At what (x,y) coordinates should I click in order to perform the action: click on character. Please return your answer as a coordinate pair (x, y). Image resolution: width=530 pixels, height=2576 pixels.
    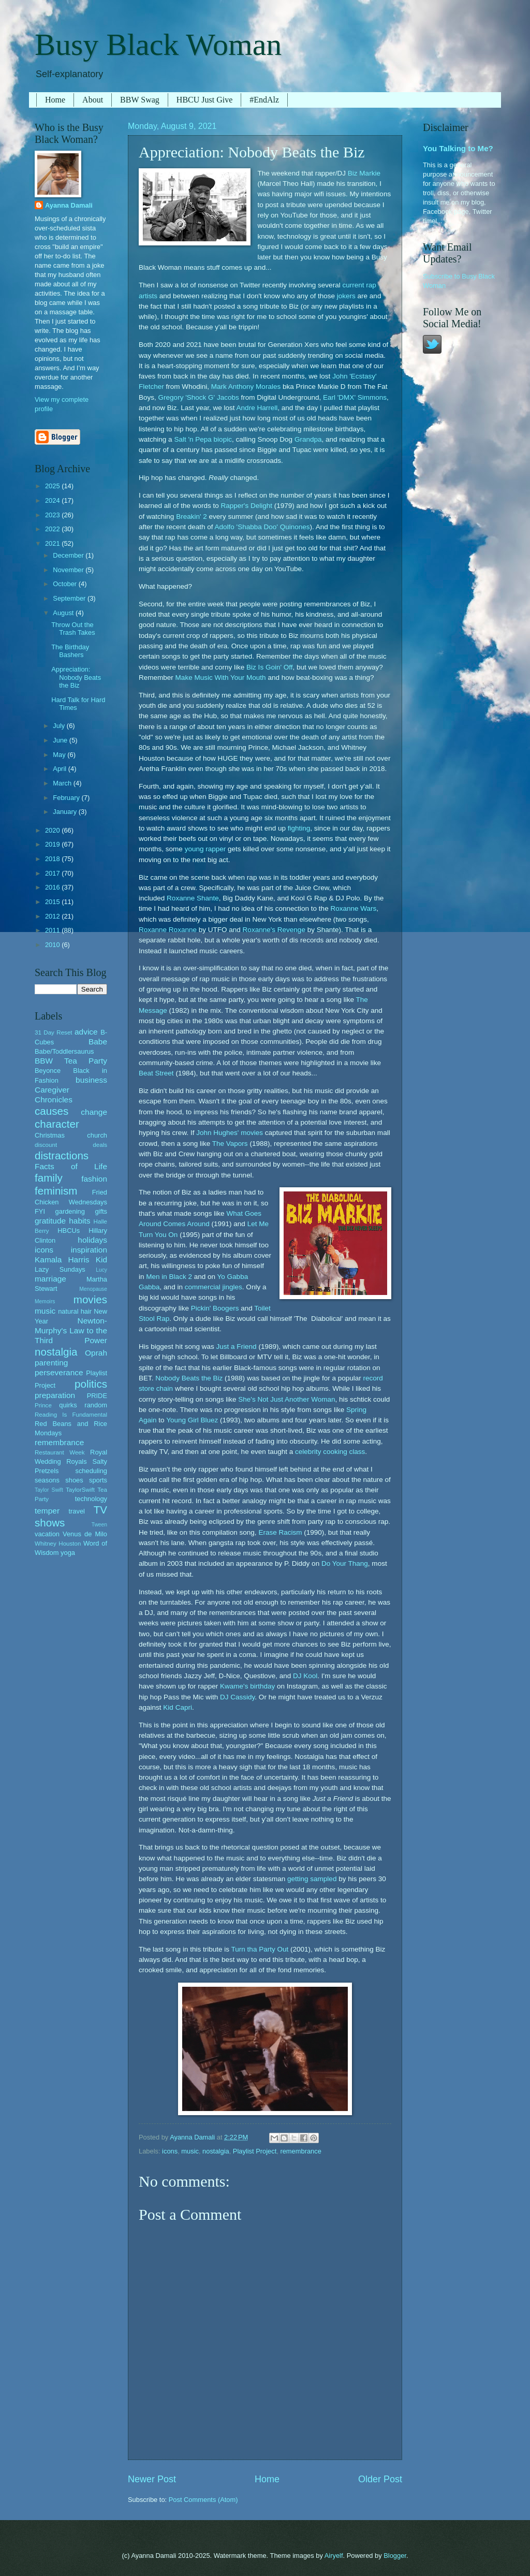
    Looking at the image, I should click on (57, 1124).